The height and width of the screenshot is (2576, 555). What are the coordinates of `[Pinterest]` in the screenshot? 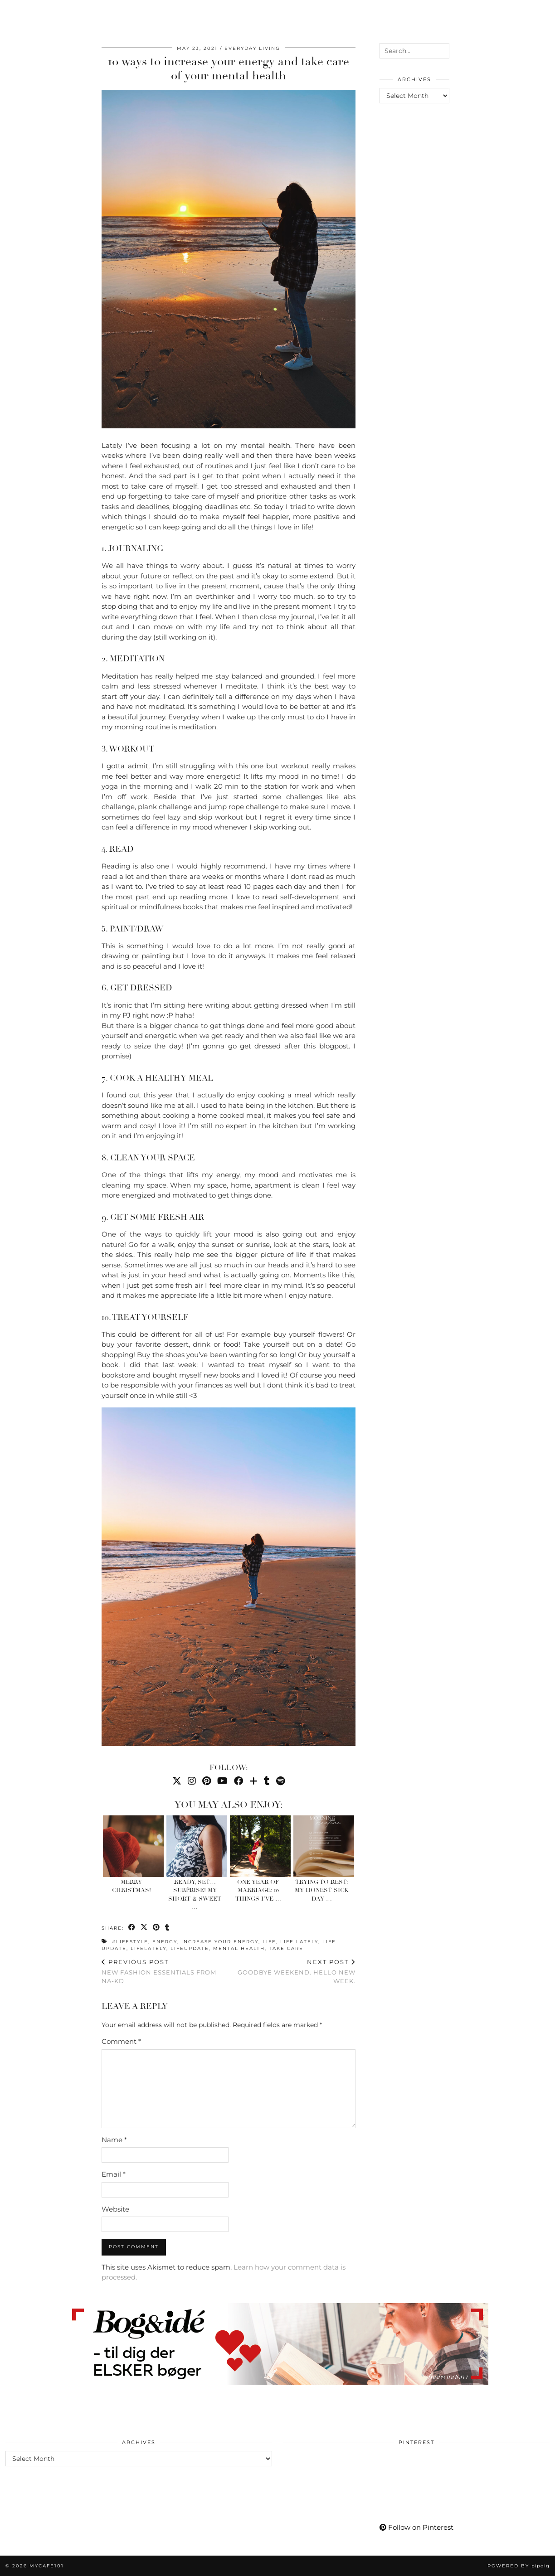 It's located at (453, 21).